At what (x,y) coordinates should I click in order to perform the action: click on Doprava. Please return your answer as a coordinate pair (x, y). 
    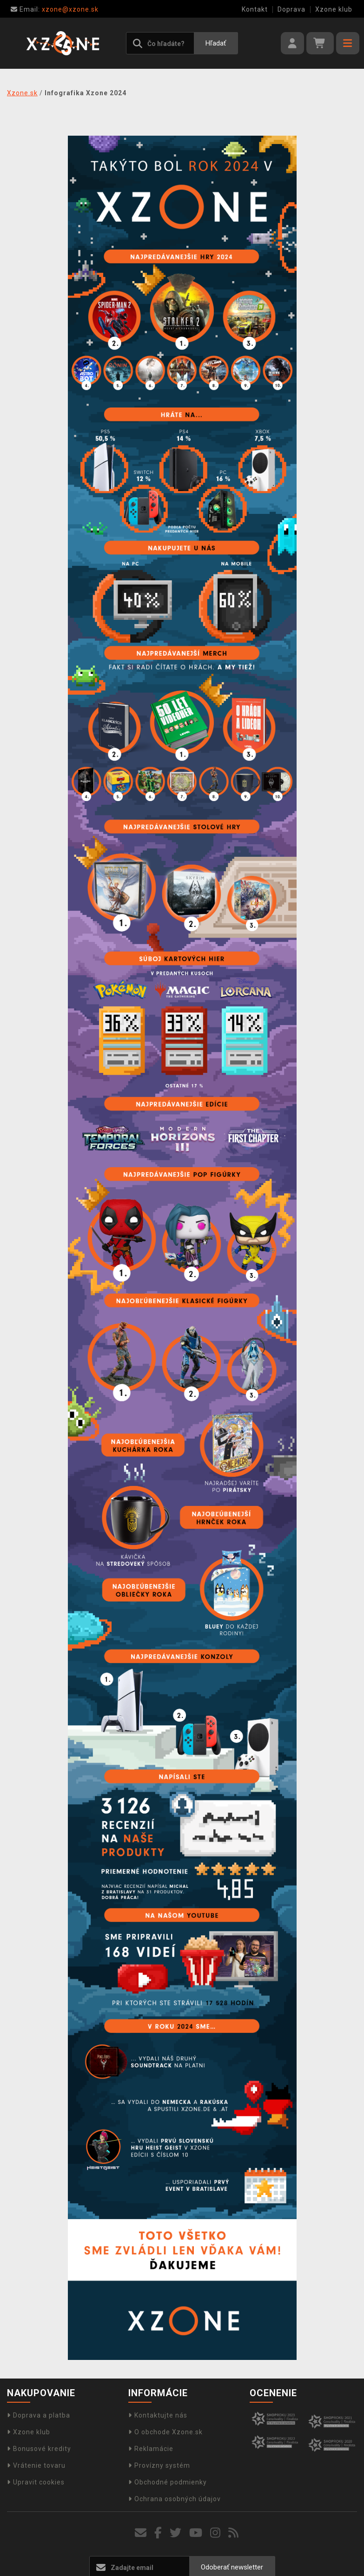
    Looking at the image, I should click on (291, 9).